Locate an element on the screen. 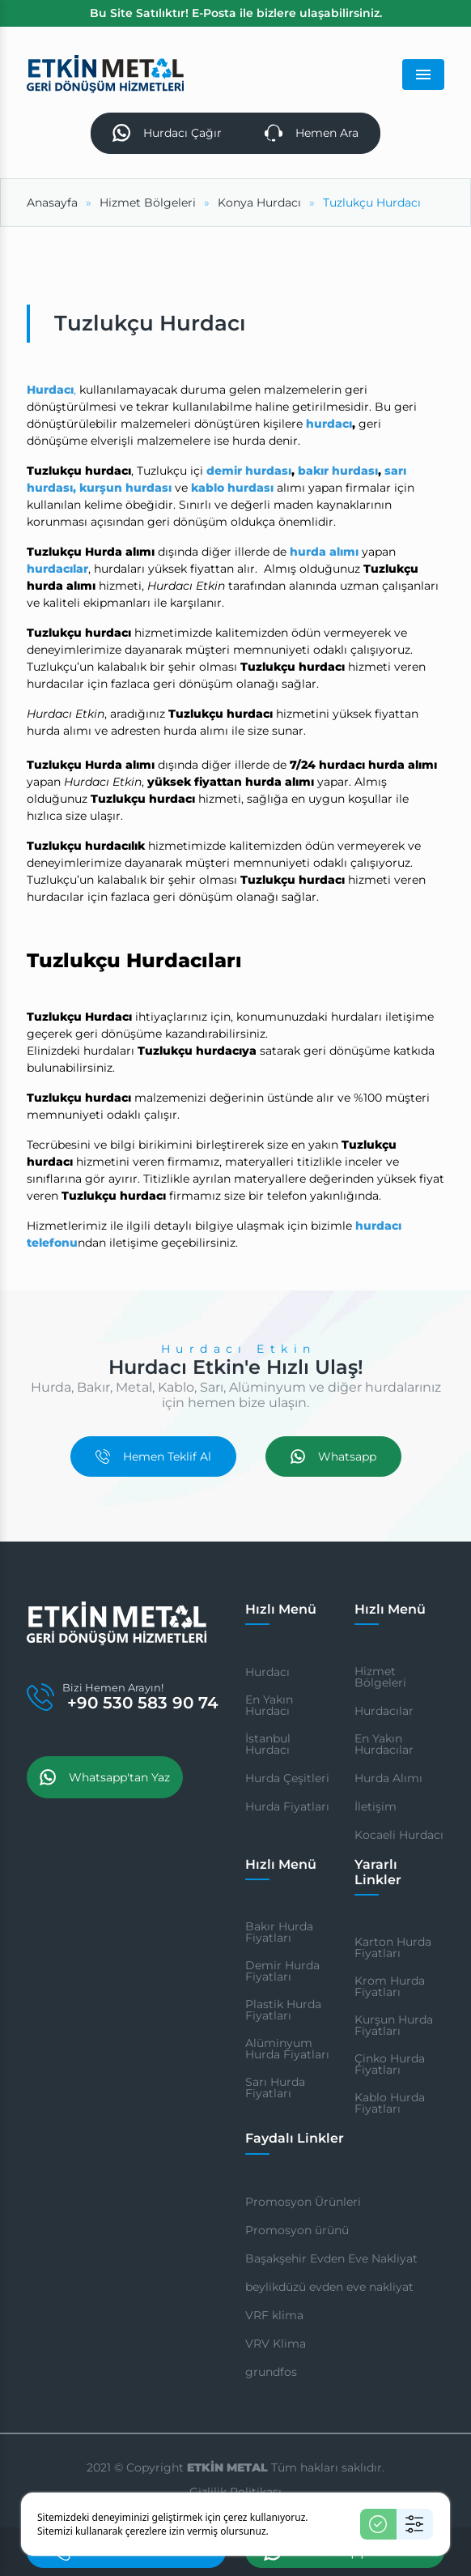 The height and width of the screenshot is (2576, 471). Demir Hurda Fiyatları is located at coordinates (282, 1971).